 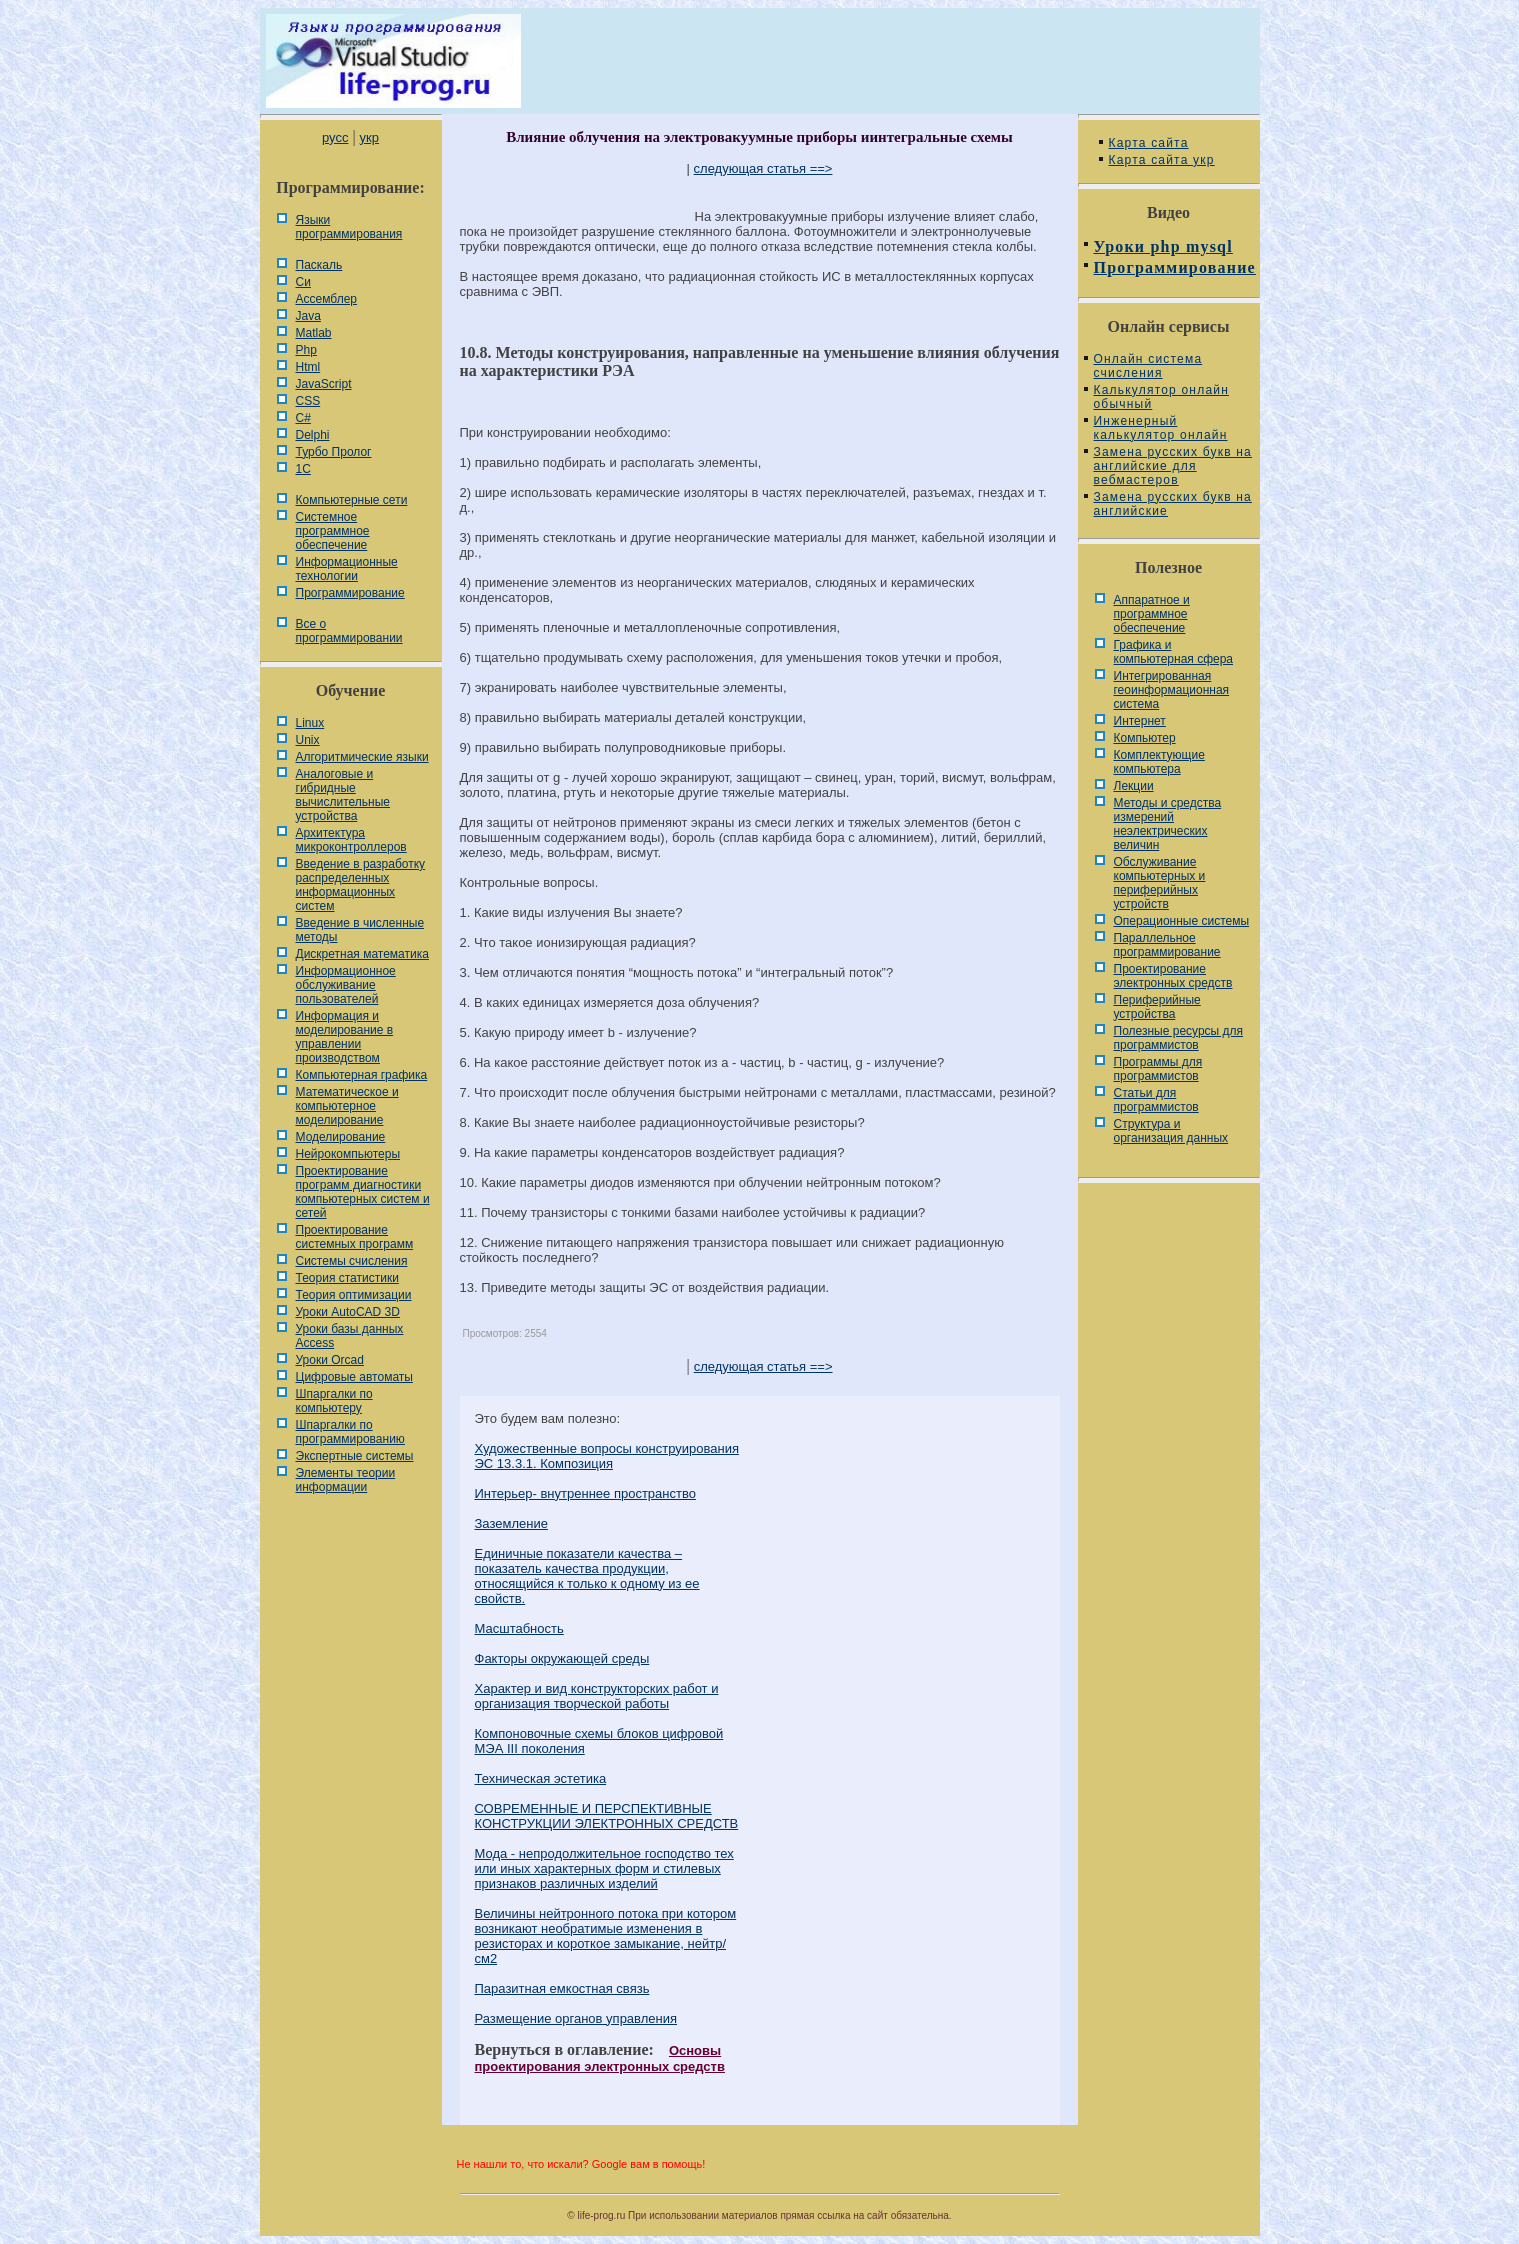 What do you see at coordinates (607, 1456) in the screenshot?
I see `Художественные вопросы конструирования ЭС 13.3.1. Композиция` at bounding box center [607, 1456].